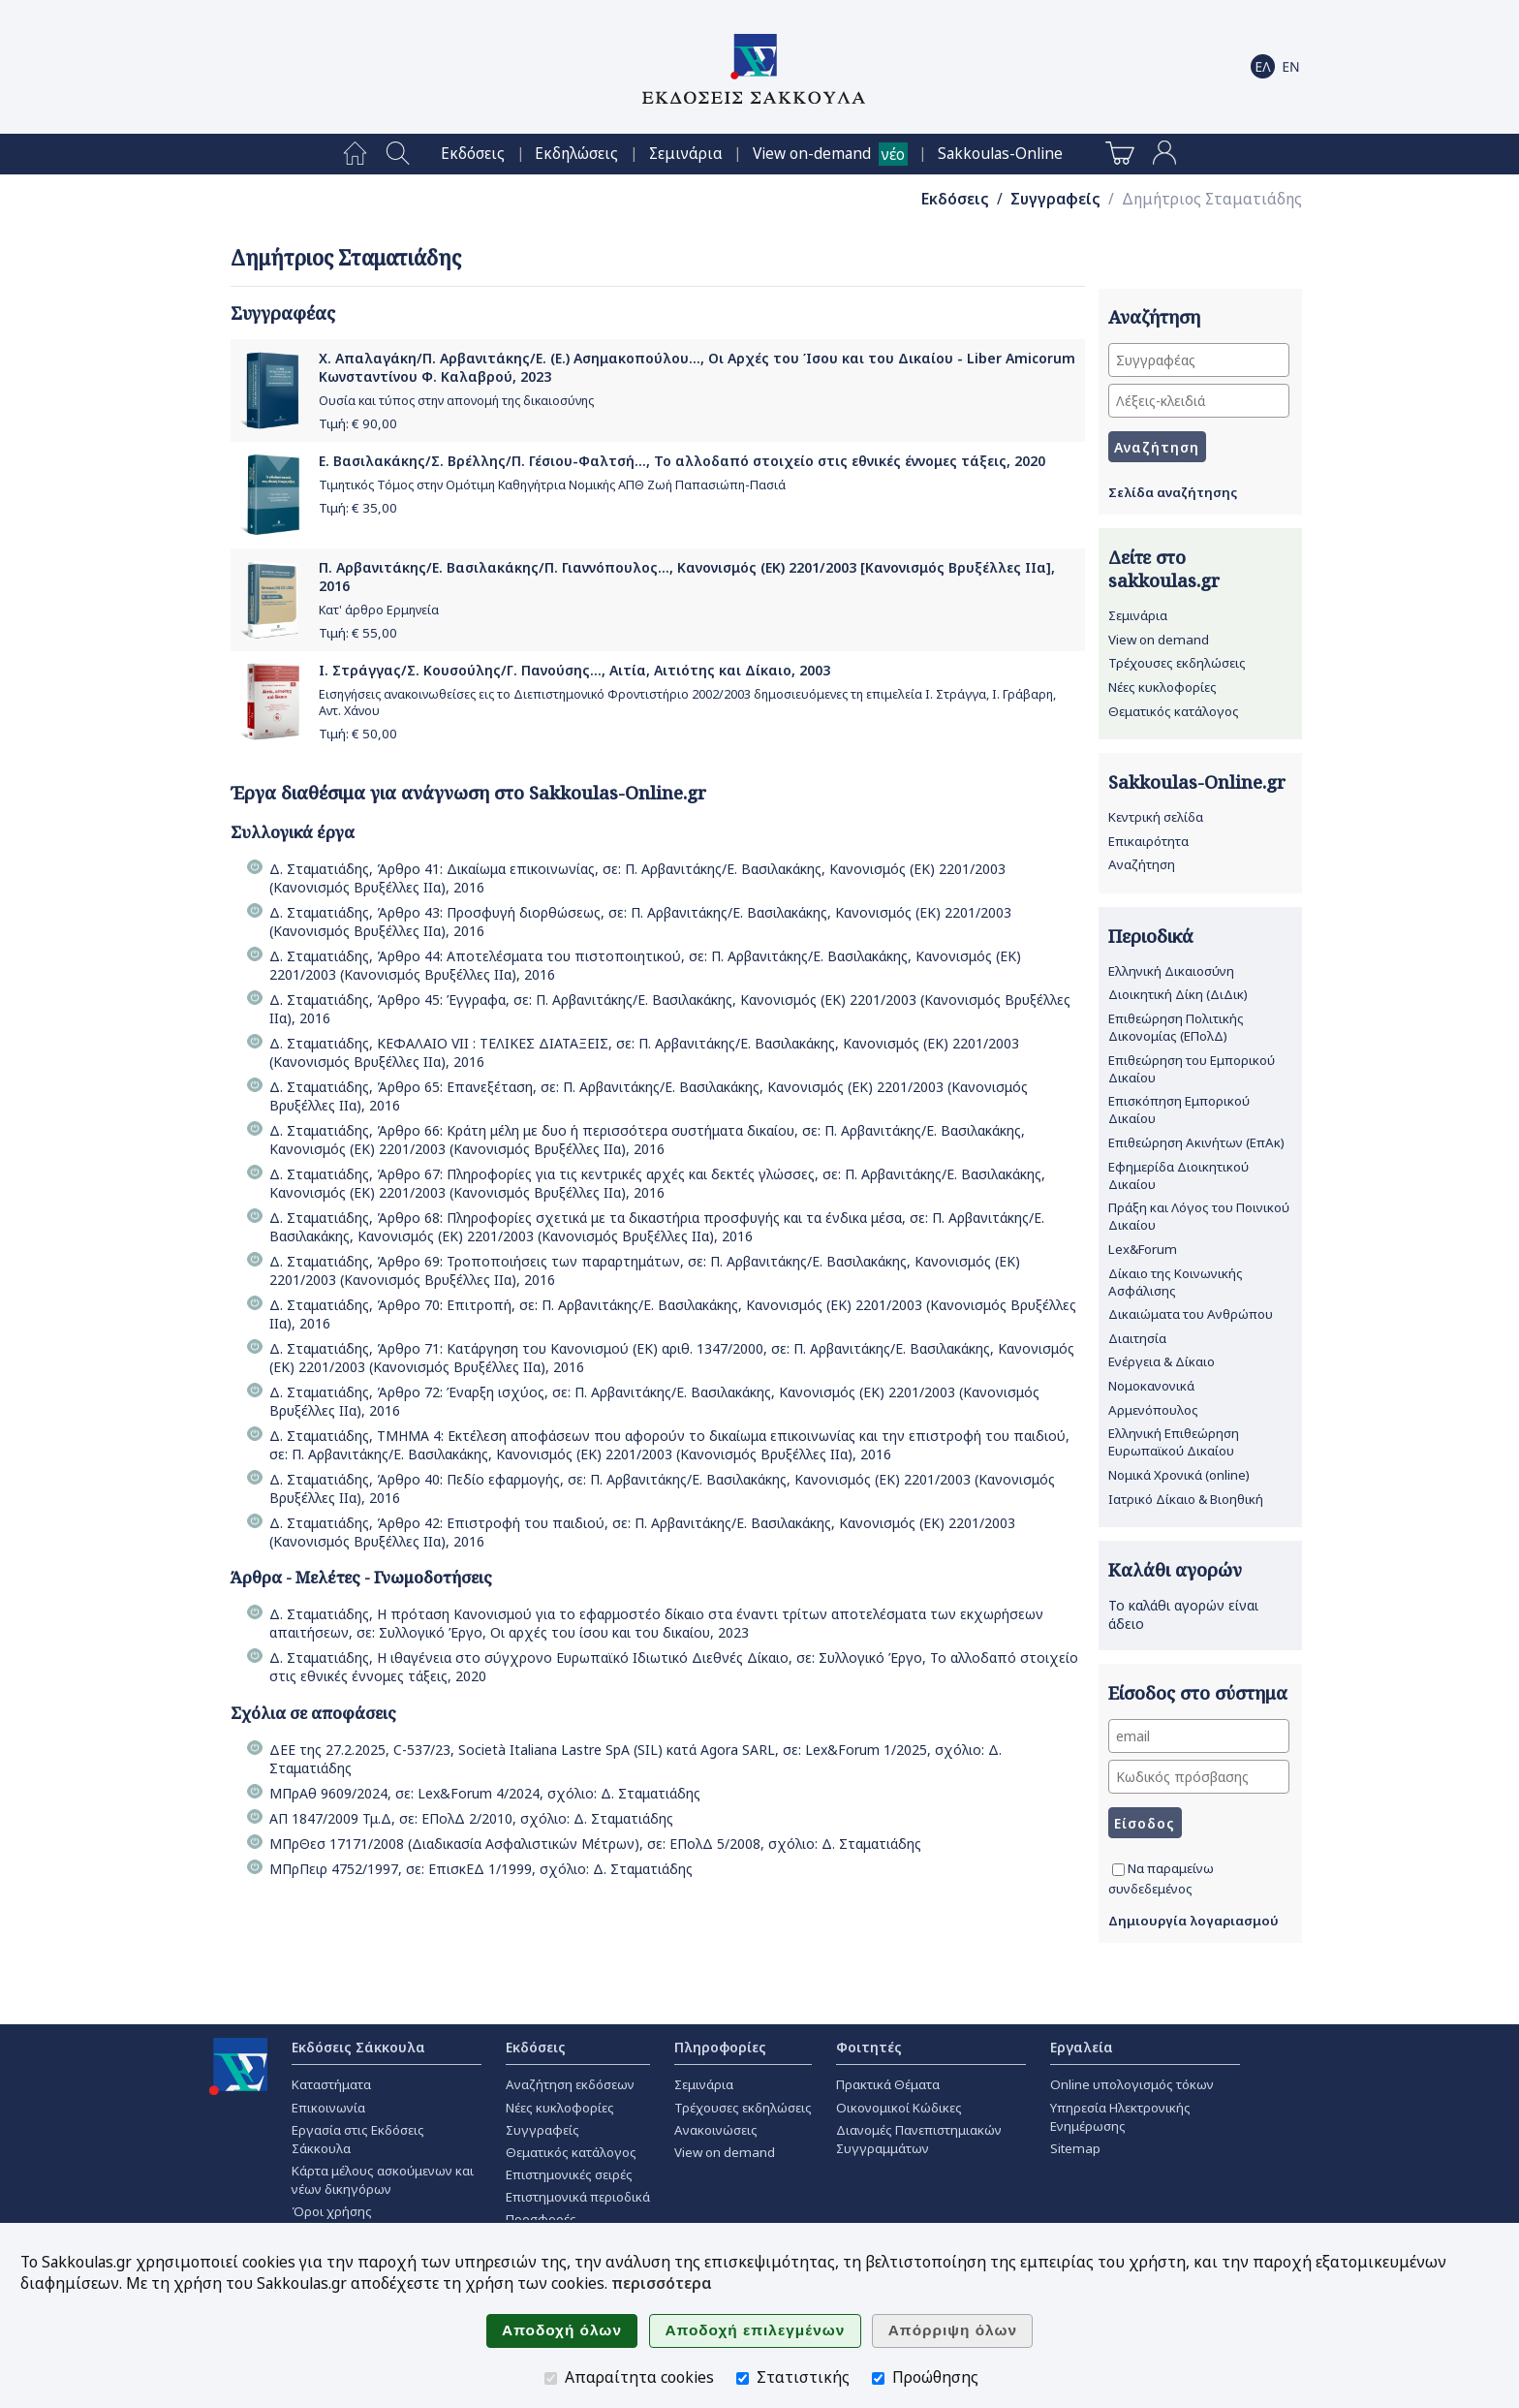  What do you see at coordinates (1171, 971) in the screenshot?
I see `Ελληνική Δικαιοσύνη` at bounding box center [1171, 971].